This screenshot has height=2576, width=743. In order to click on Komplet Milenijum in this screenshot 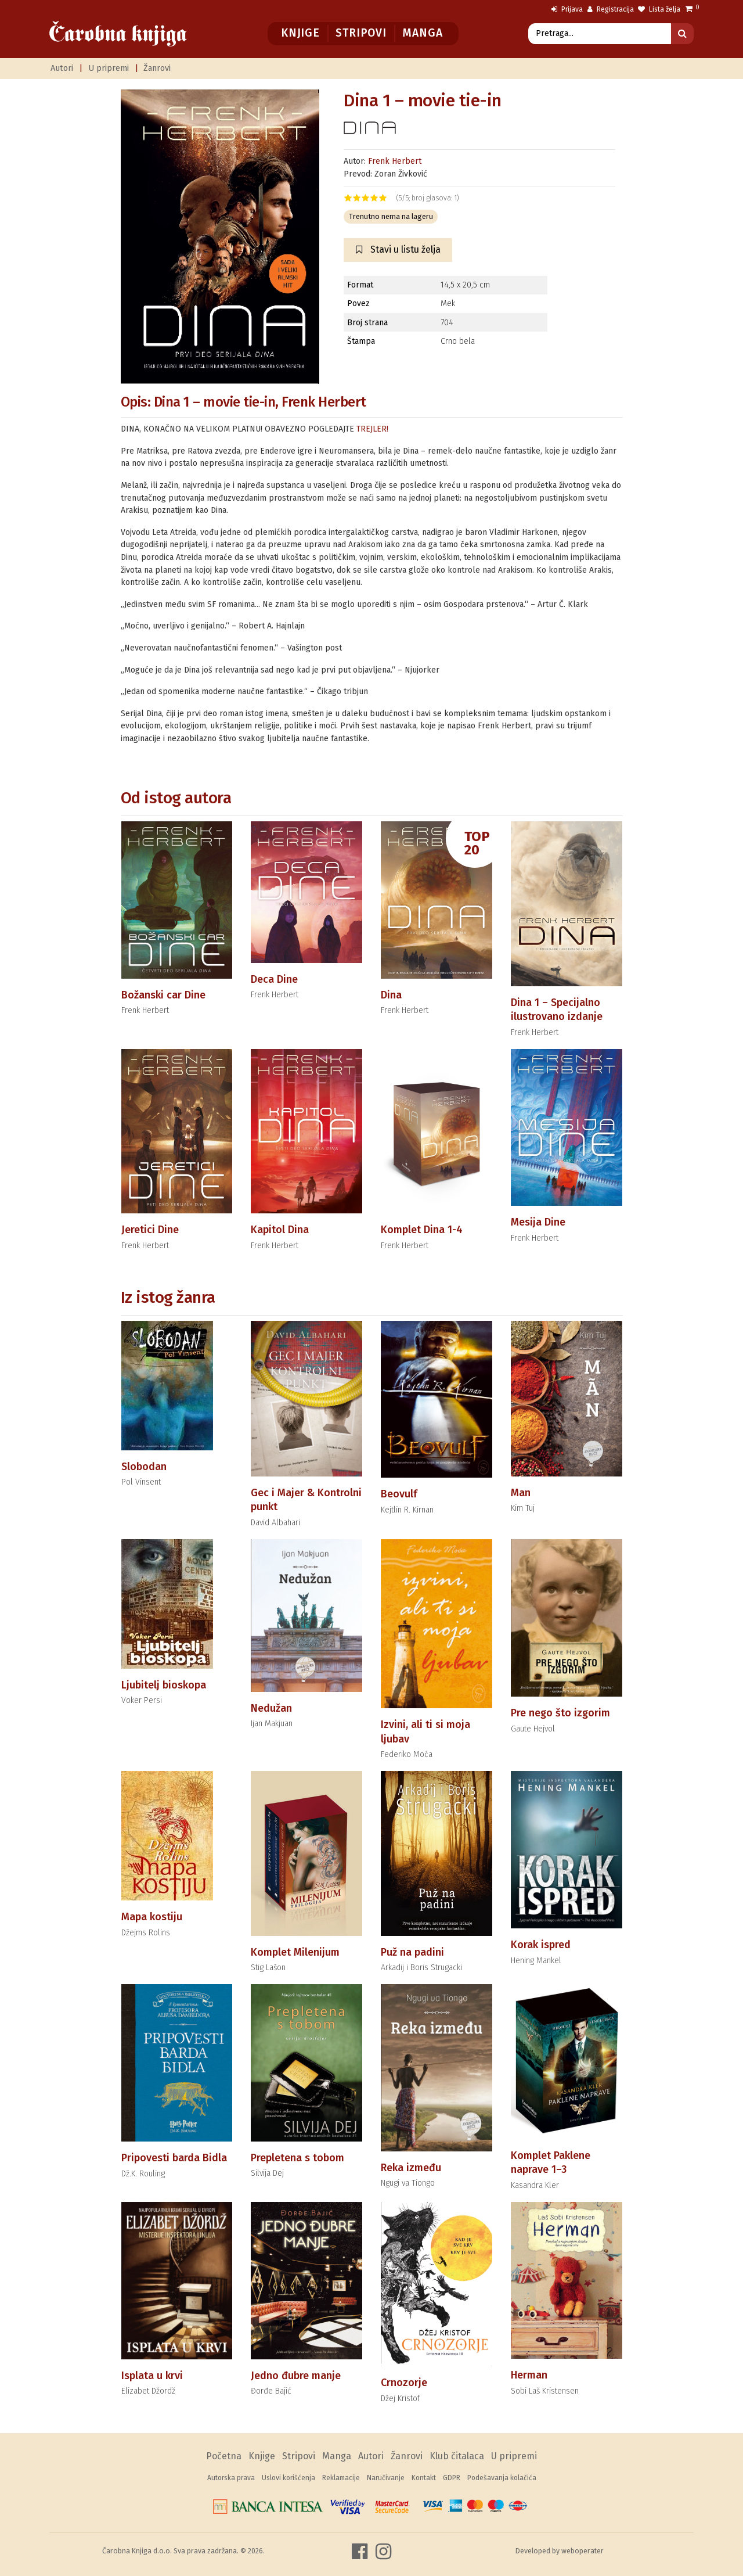, I will do `click(295, 1952)`.